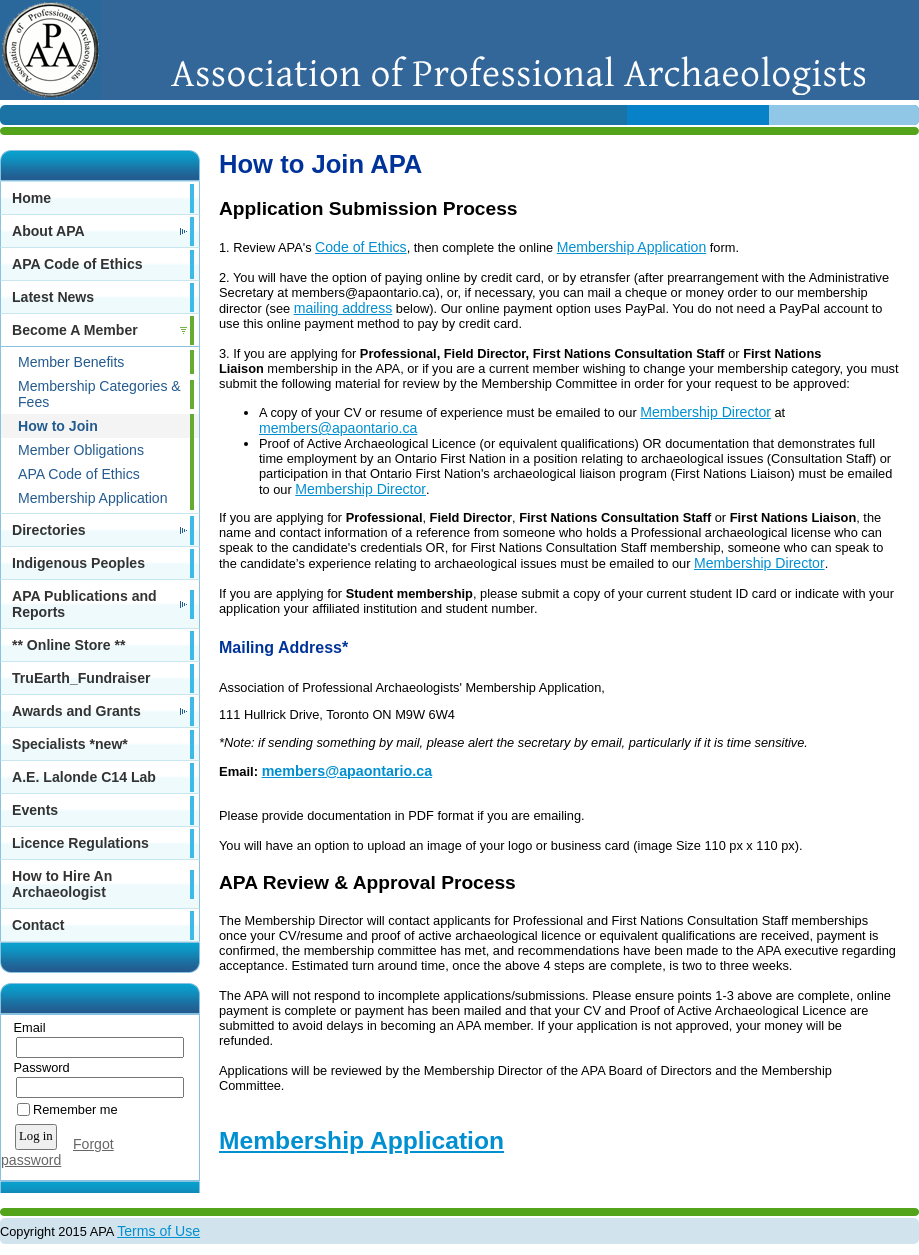 Image resolution: width=919 pixels, height=1255 pixels. Describe the element at coordinates (75, 330) in the screenshot. I see `Become A Member` at that location.